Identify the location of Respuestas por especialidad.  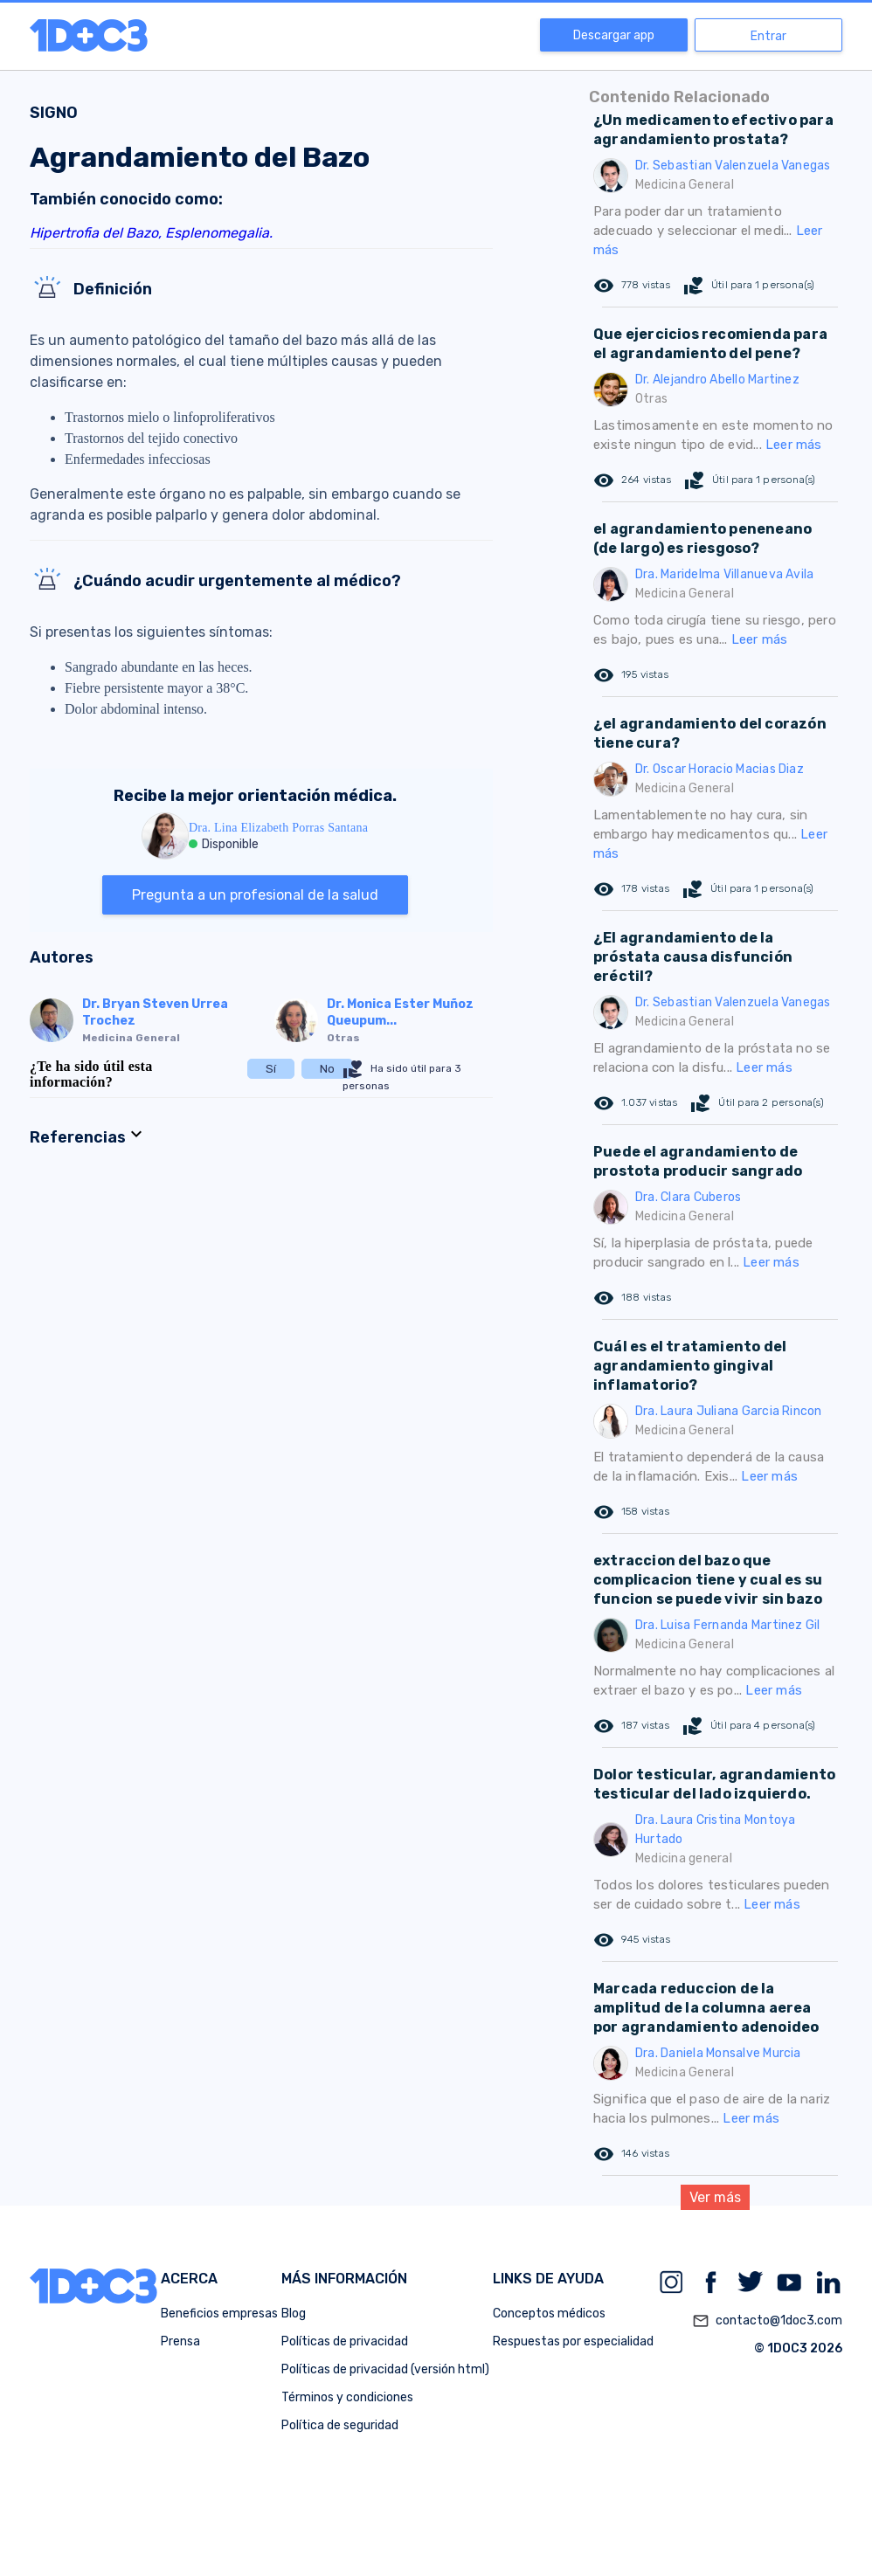
(573, 2341).